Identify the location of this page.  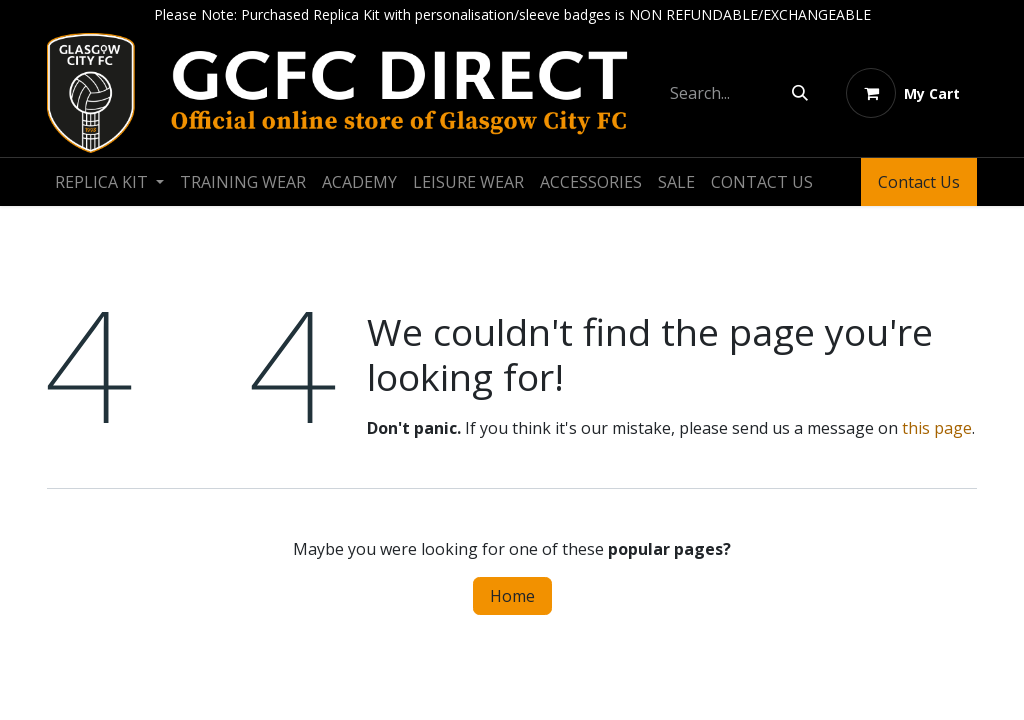
(937, 428).